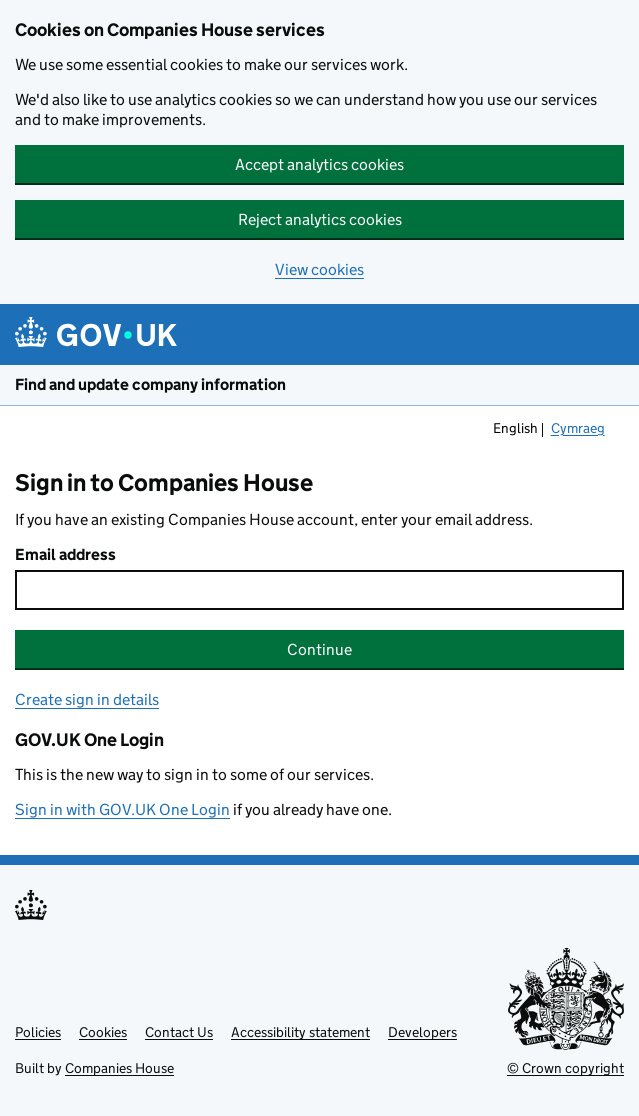 The image size is (639, 1116). I want to click on Cookies, so click(103, 1032).